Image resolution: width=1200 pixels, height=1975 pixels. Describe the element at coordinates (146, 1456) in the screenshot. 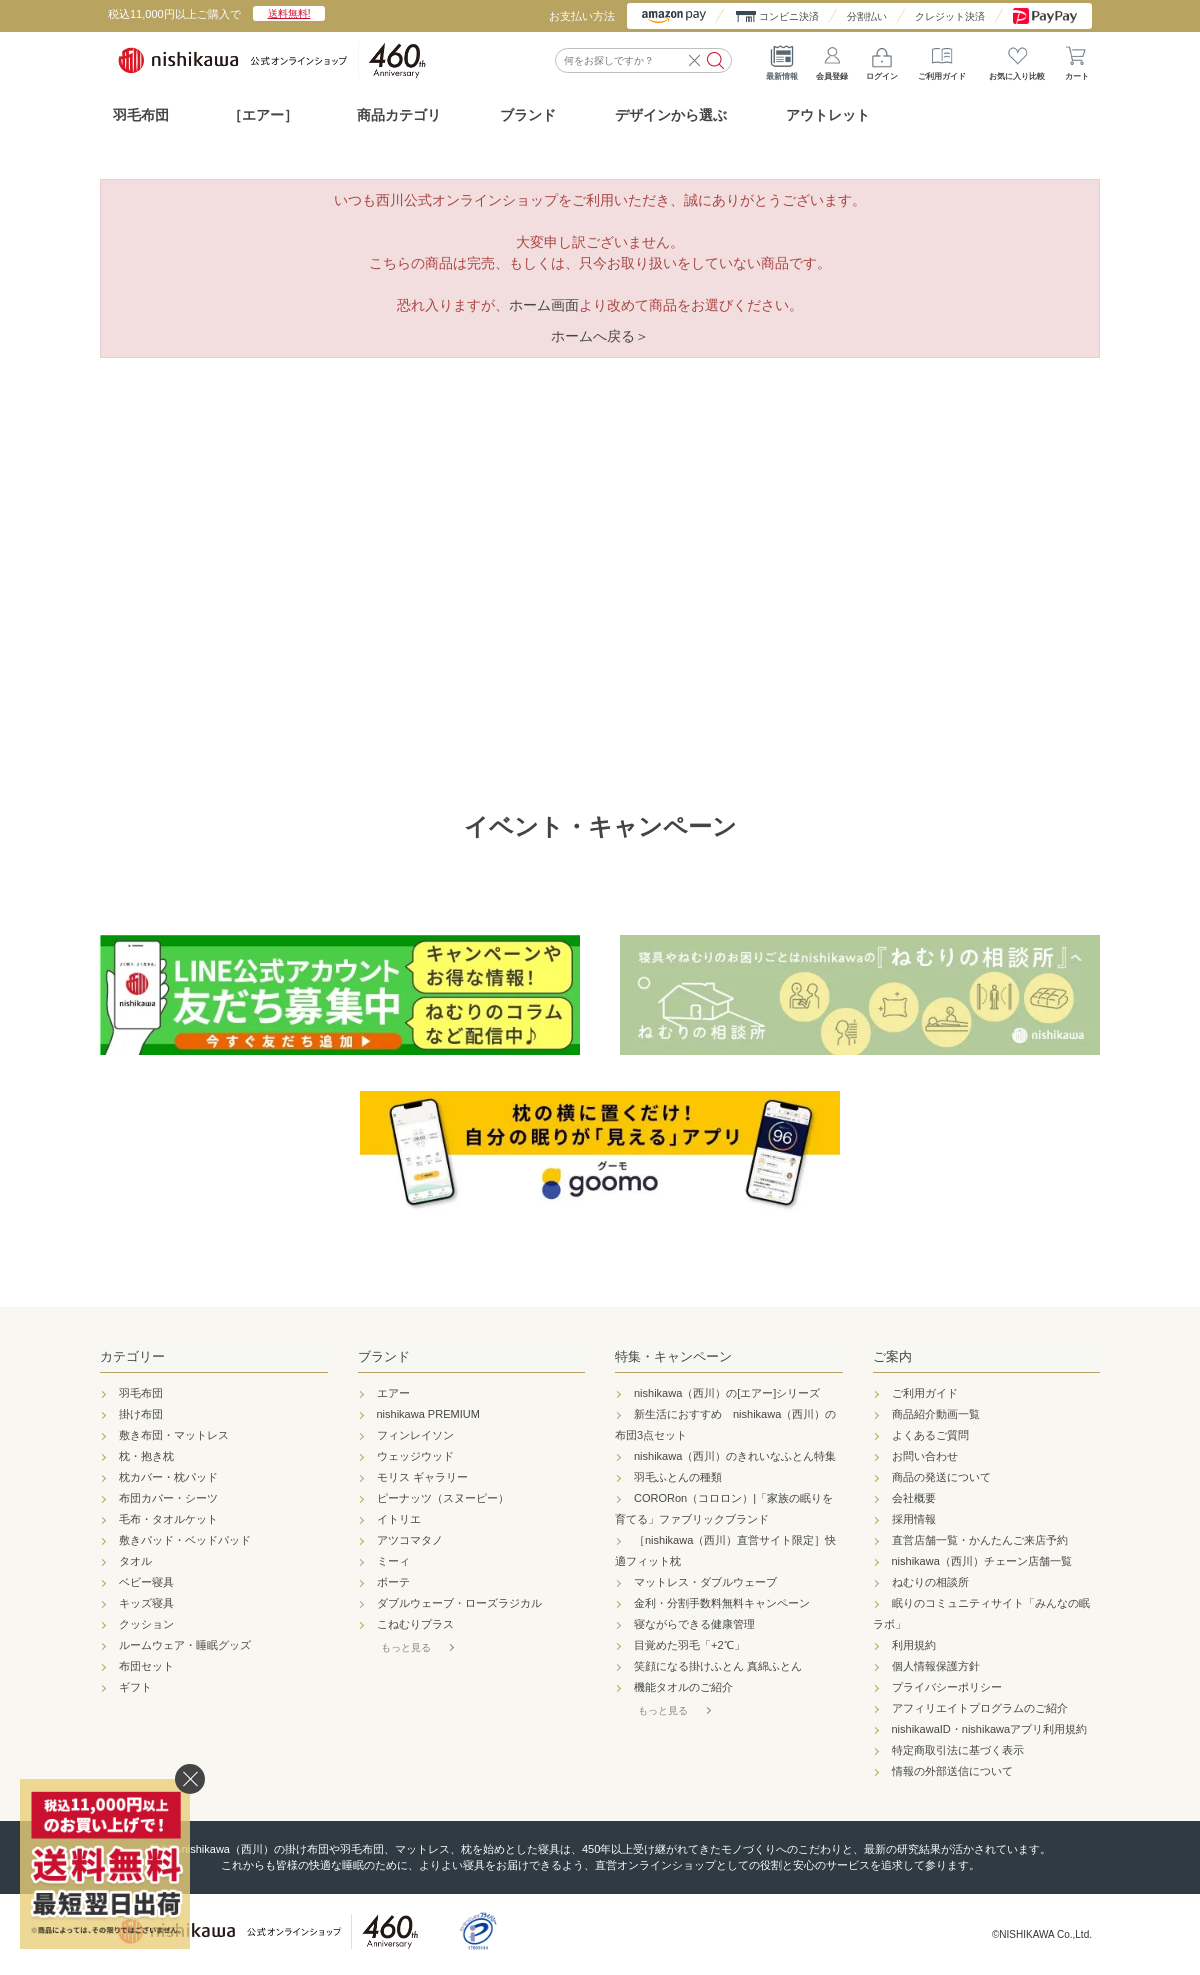

I see `枕・抱き枕` at that location.